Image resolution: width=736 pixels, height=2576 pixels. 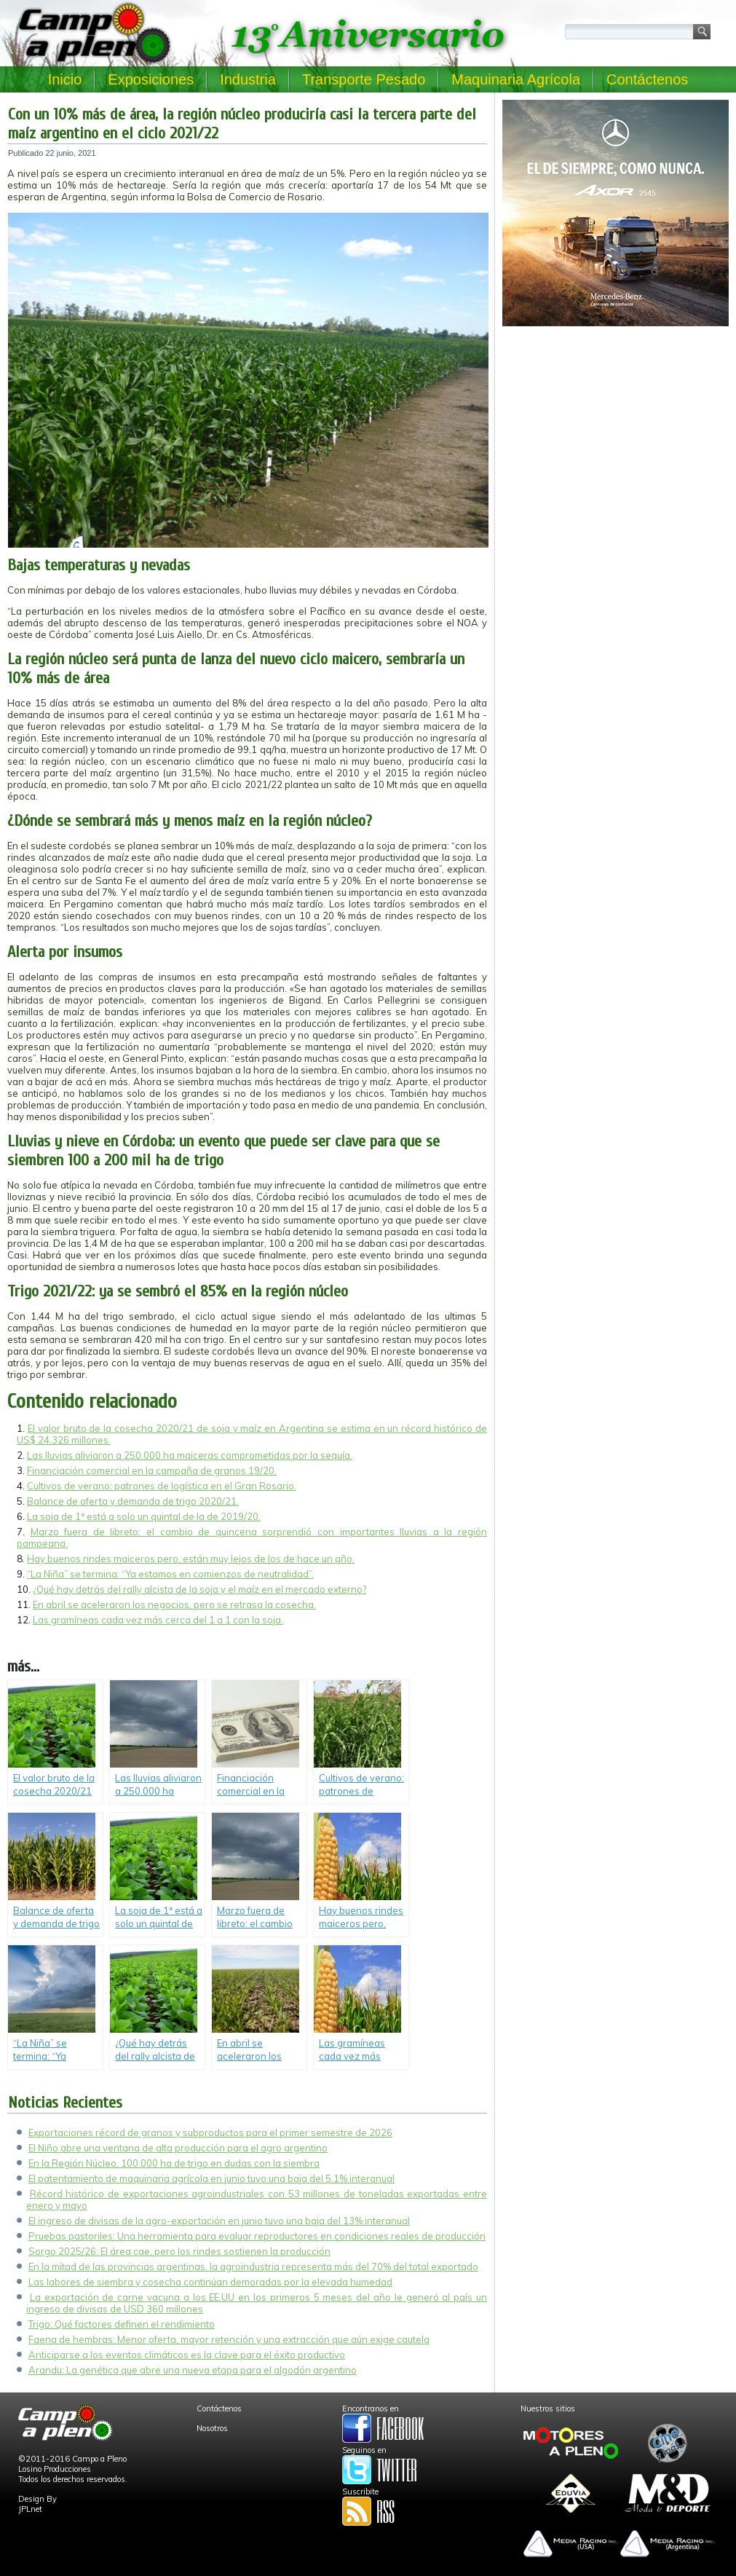 I want to click on En abril se aceleraron los negocios, pero se retrasa la cosecha., so click(x=174, y=1604).